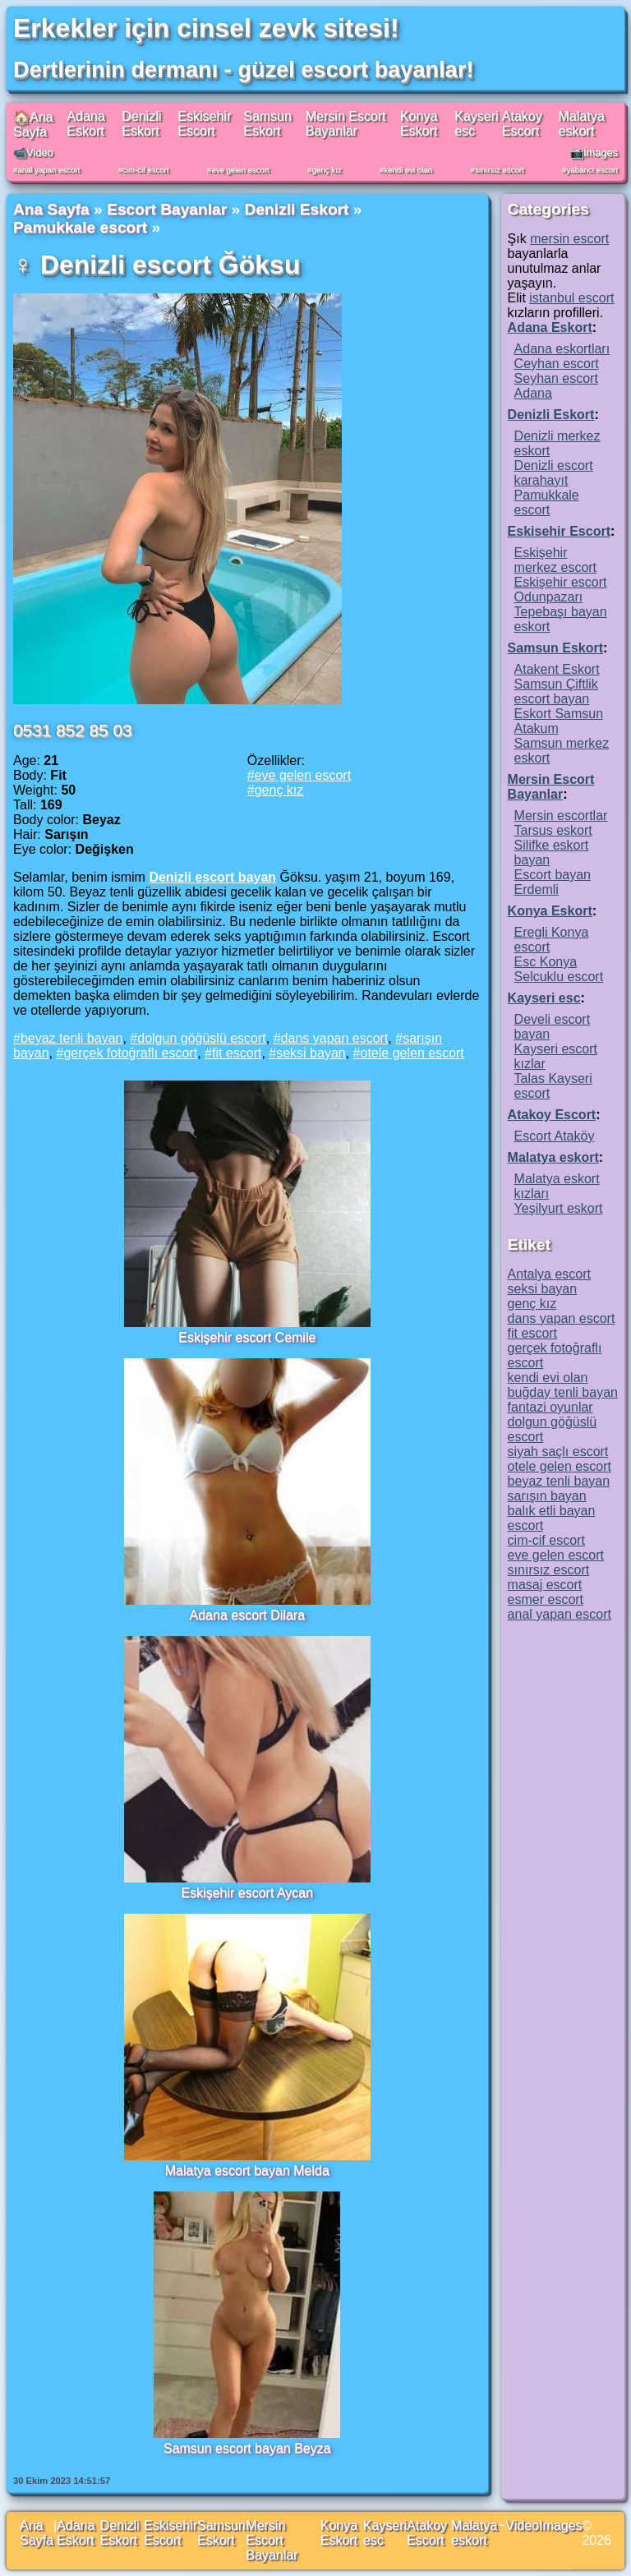  Describe the element at coordinates (552, 882) in the screenshot. I see `Escort bayan Erdemli` at that location.